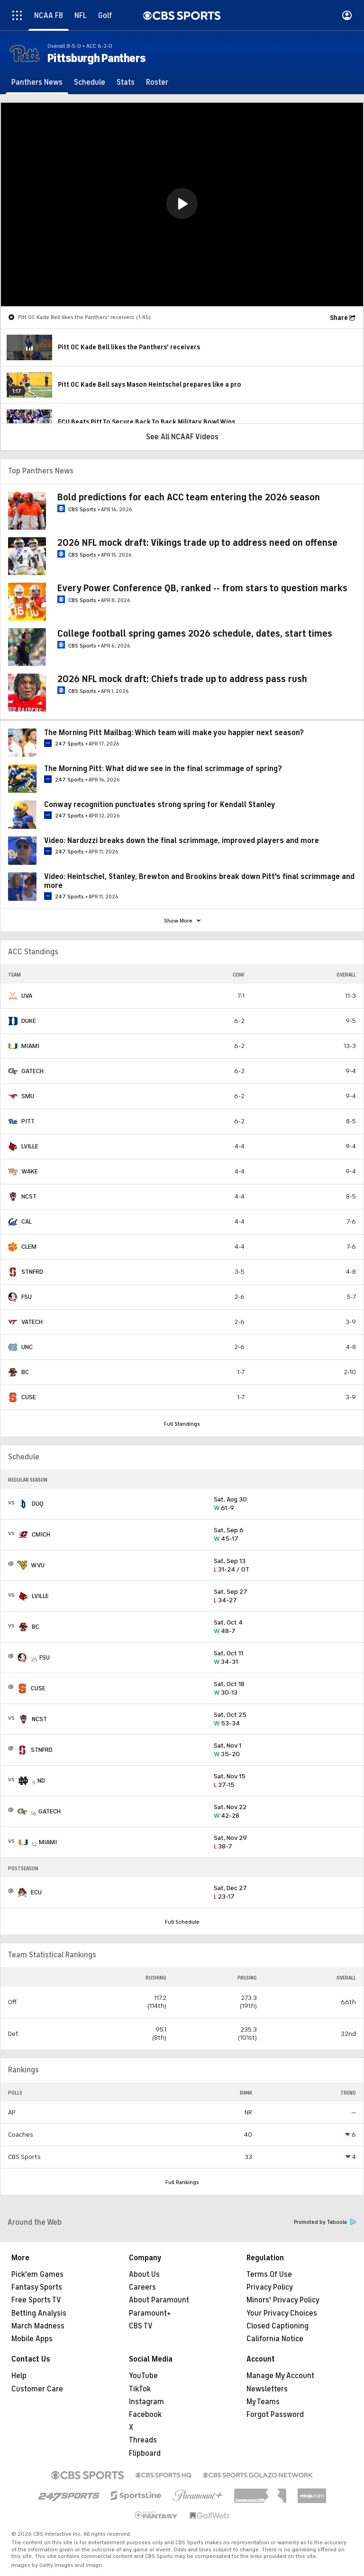 Image resolution: width=364 pixels, height=2576 pixels. What do you see at coordinates (142, 2287) in the screenshot?
I see `Careers` at bounding box center [142, 2287].